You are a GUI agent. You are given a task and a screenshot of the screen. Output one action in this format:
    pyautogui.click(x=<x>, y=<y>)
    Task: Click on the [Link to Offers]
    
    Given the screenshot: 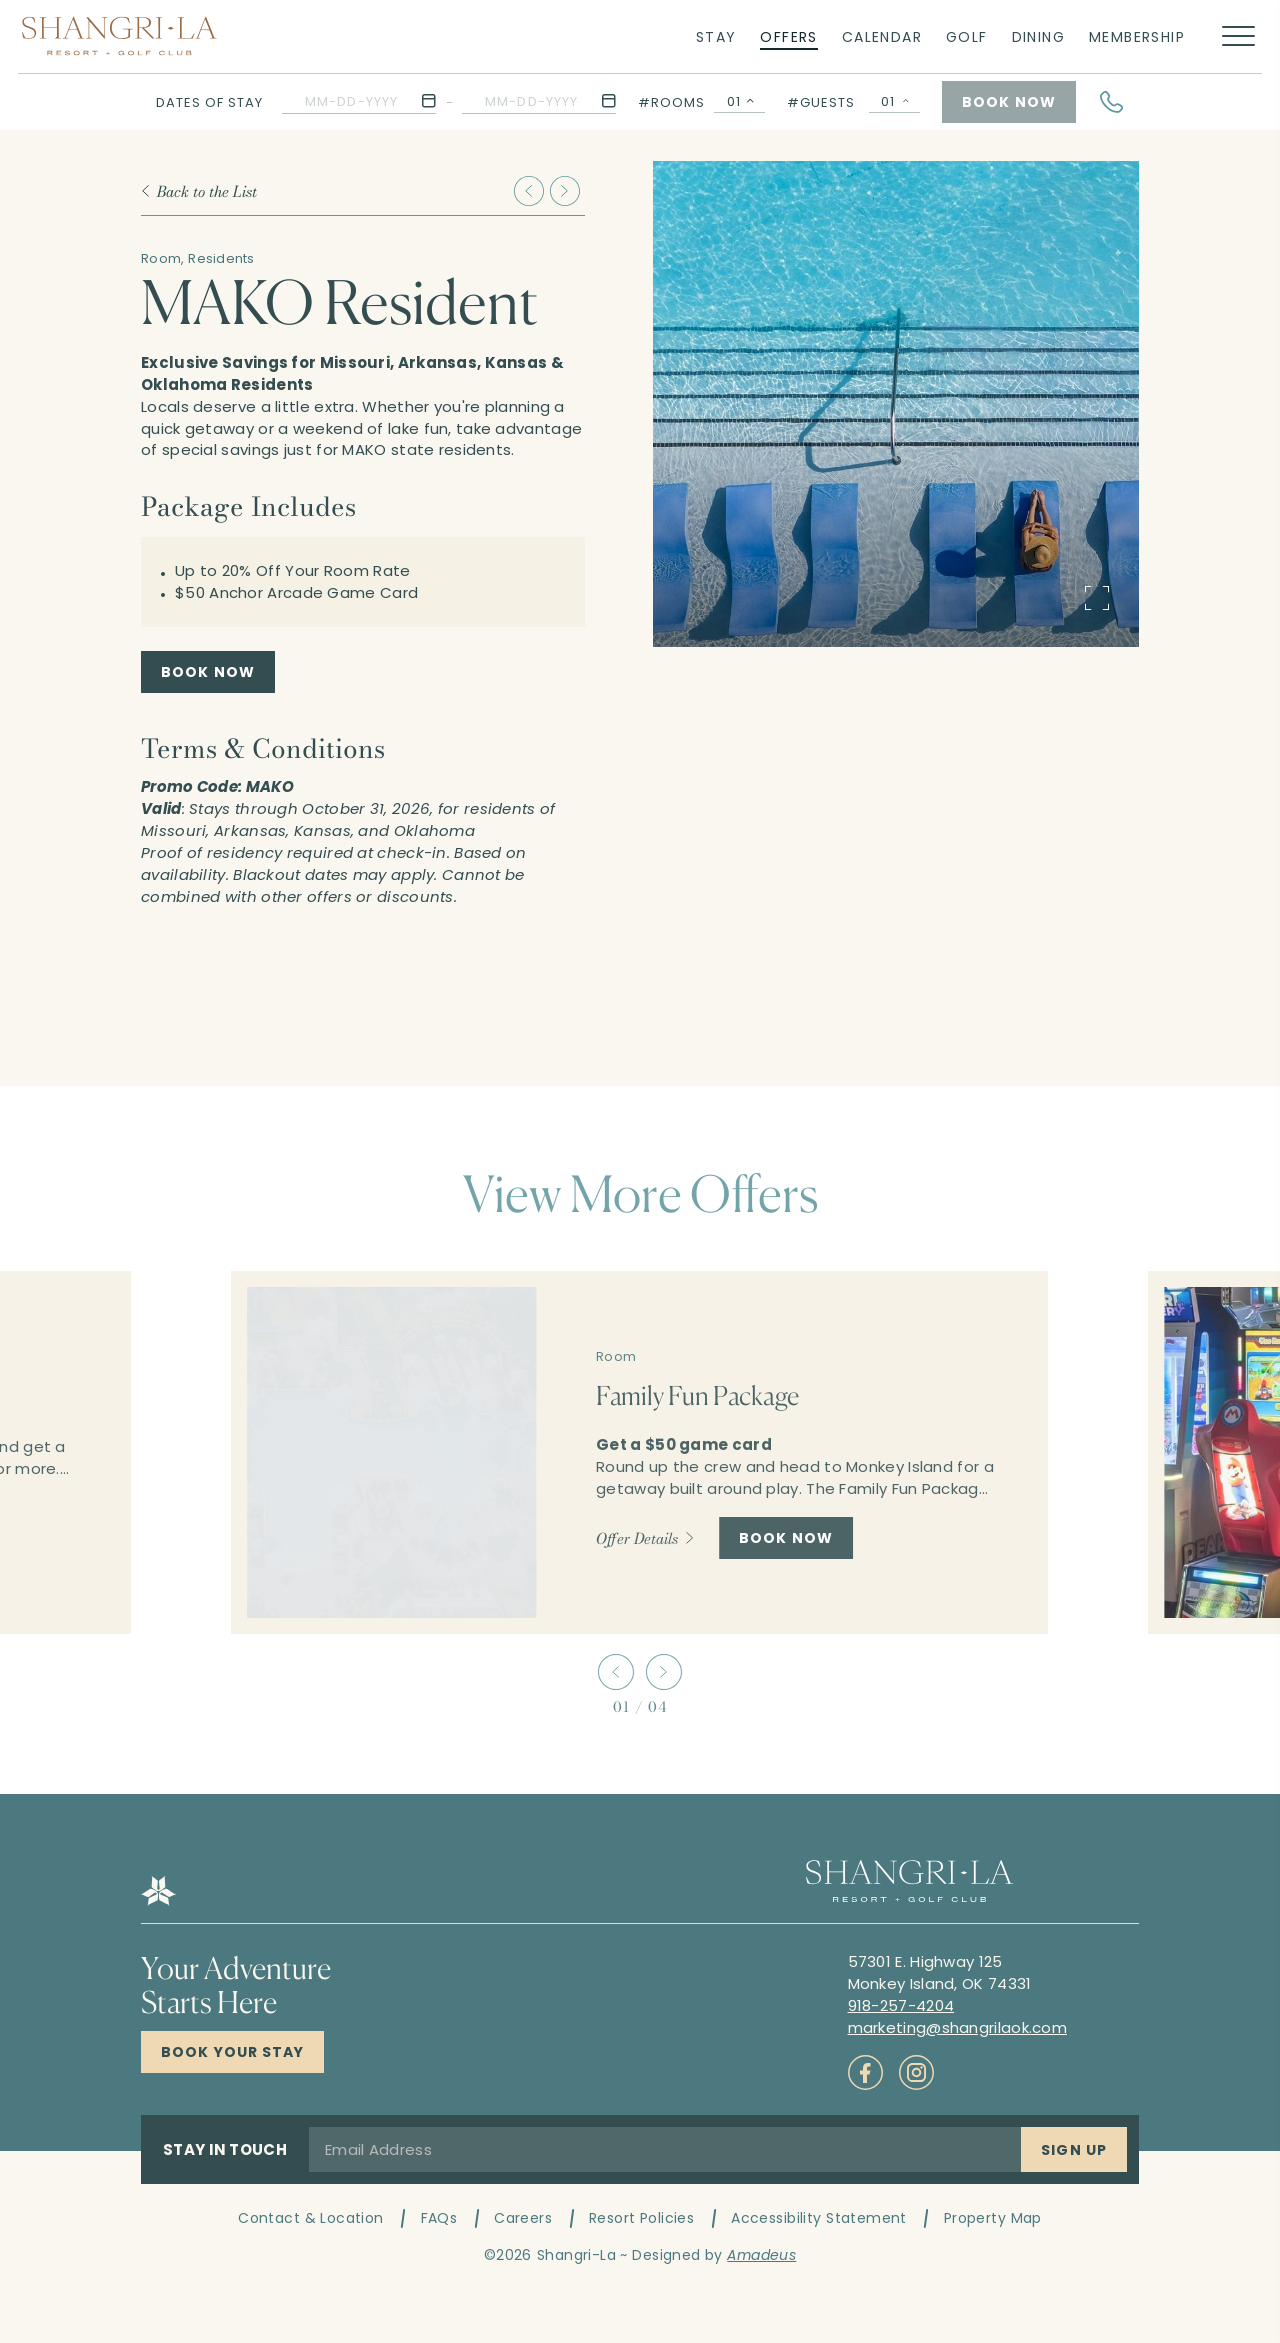 What is the action you would take?
    pyautogui.click(x=788, y=36)
    